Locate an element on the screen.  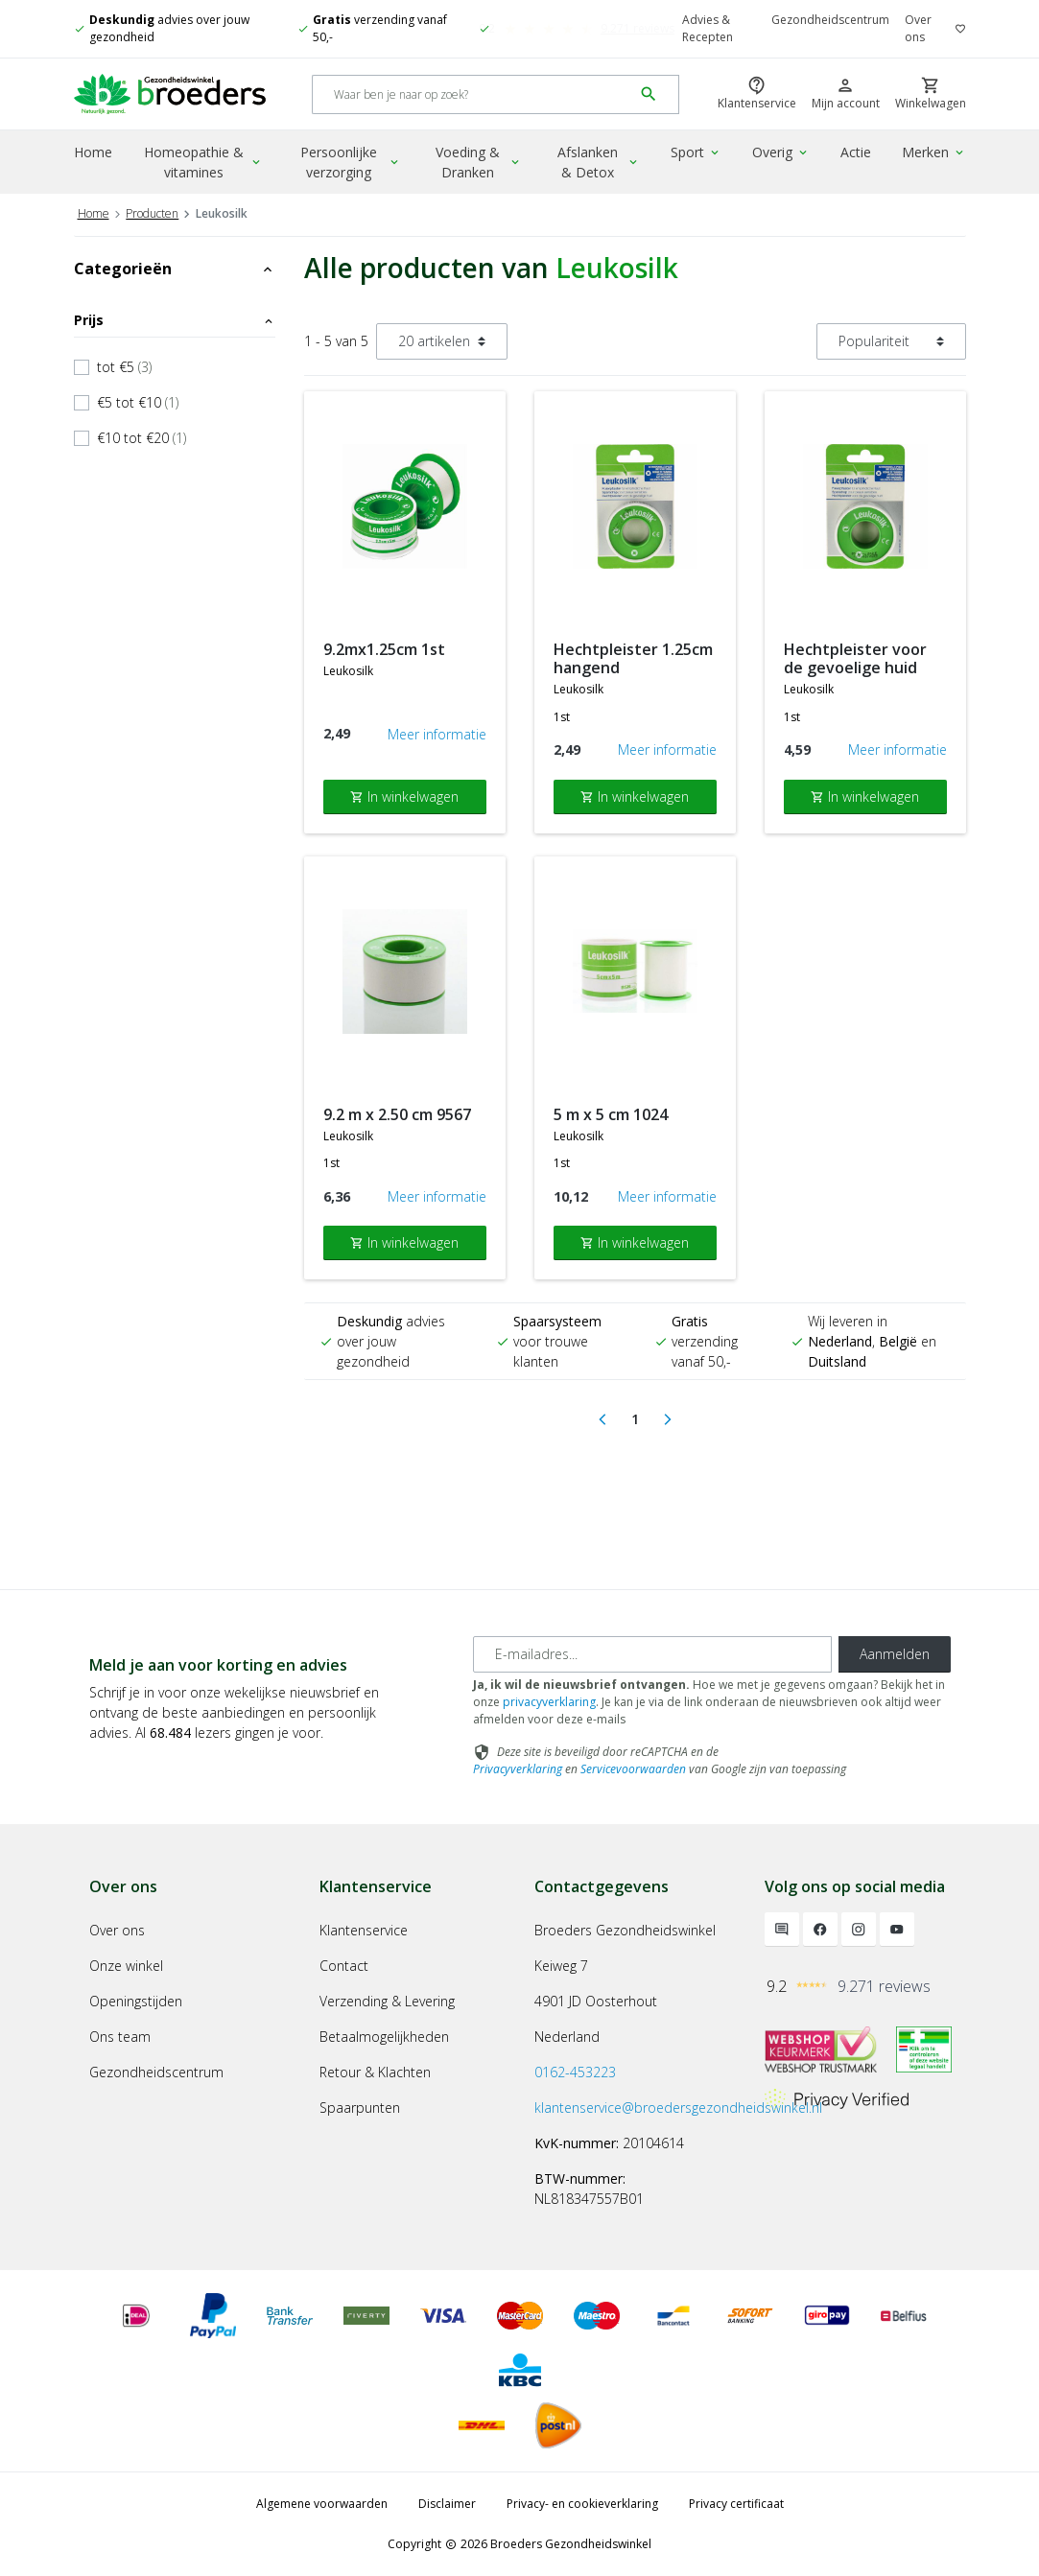
Klantenservice is located at coordinates (363, 1930).